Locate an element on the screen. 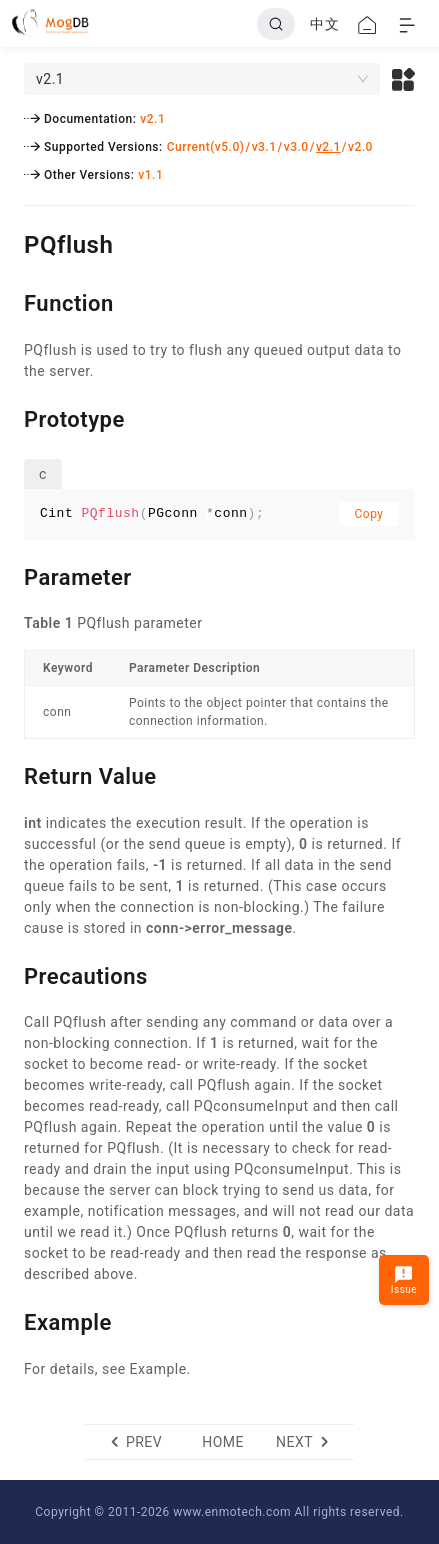 The width and height of the screenshot is (439, 1544). Current(v5.0) is located at coordinates (206, 147).